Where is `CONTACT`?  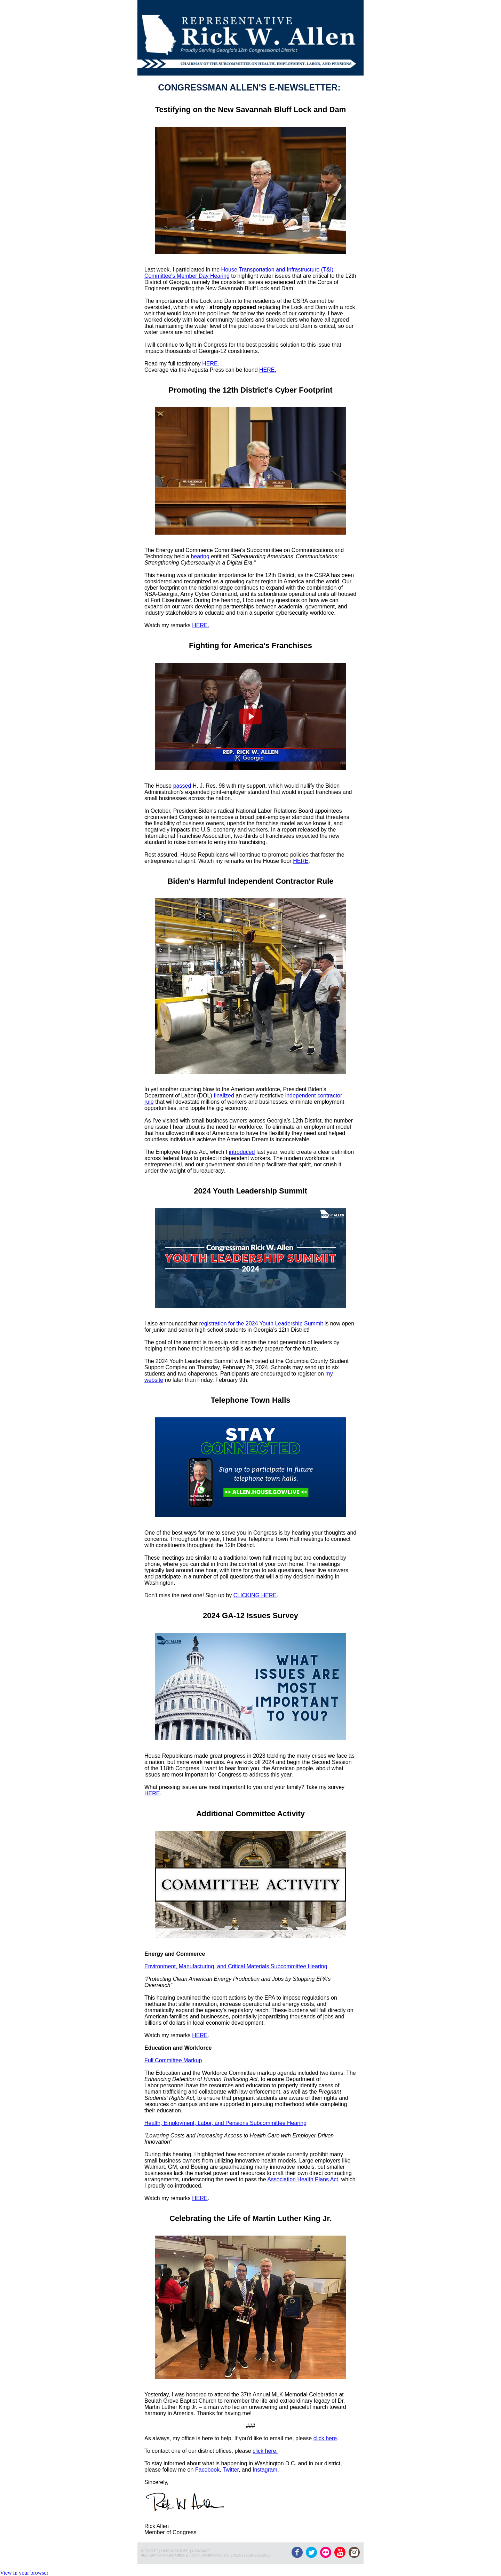
CONTACT is located at coordinates (201, 2551).